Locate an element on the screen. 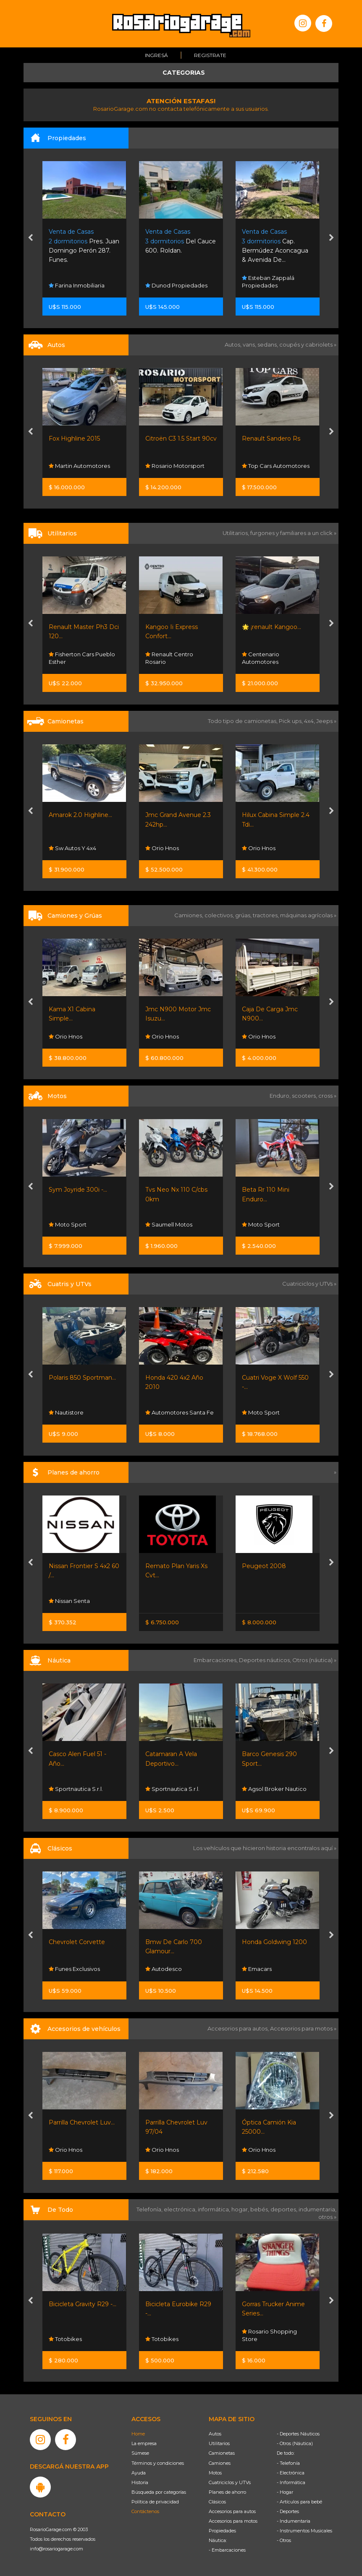  - Embarcaciones is located at coordinates (227, 2550).